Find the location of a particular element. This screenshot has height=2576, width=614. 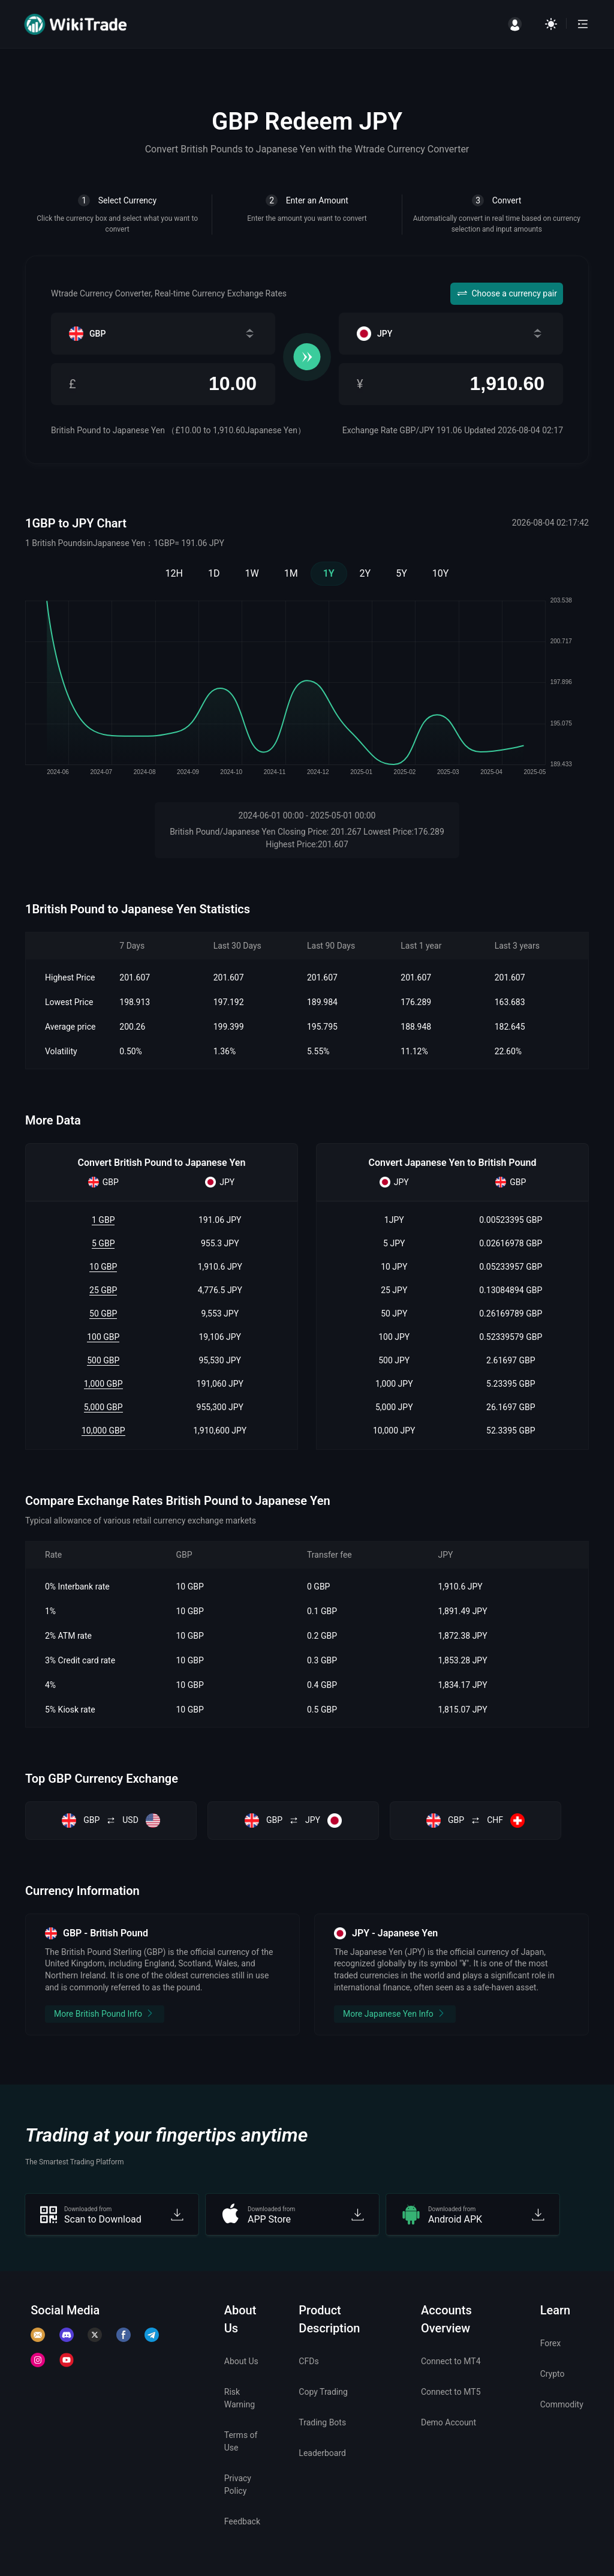

10,000 GBP is located at coordinates (103, 1430).